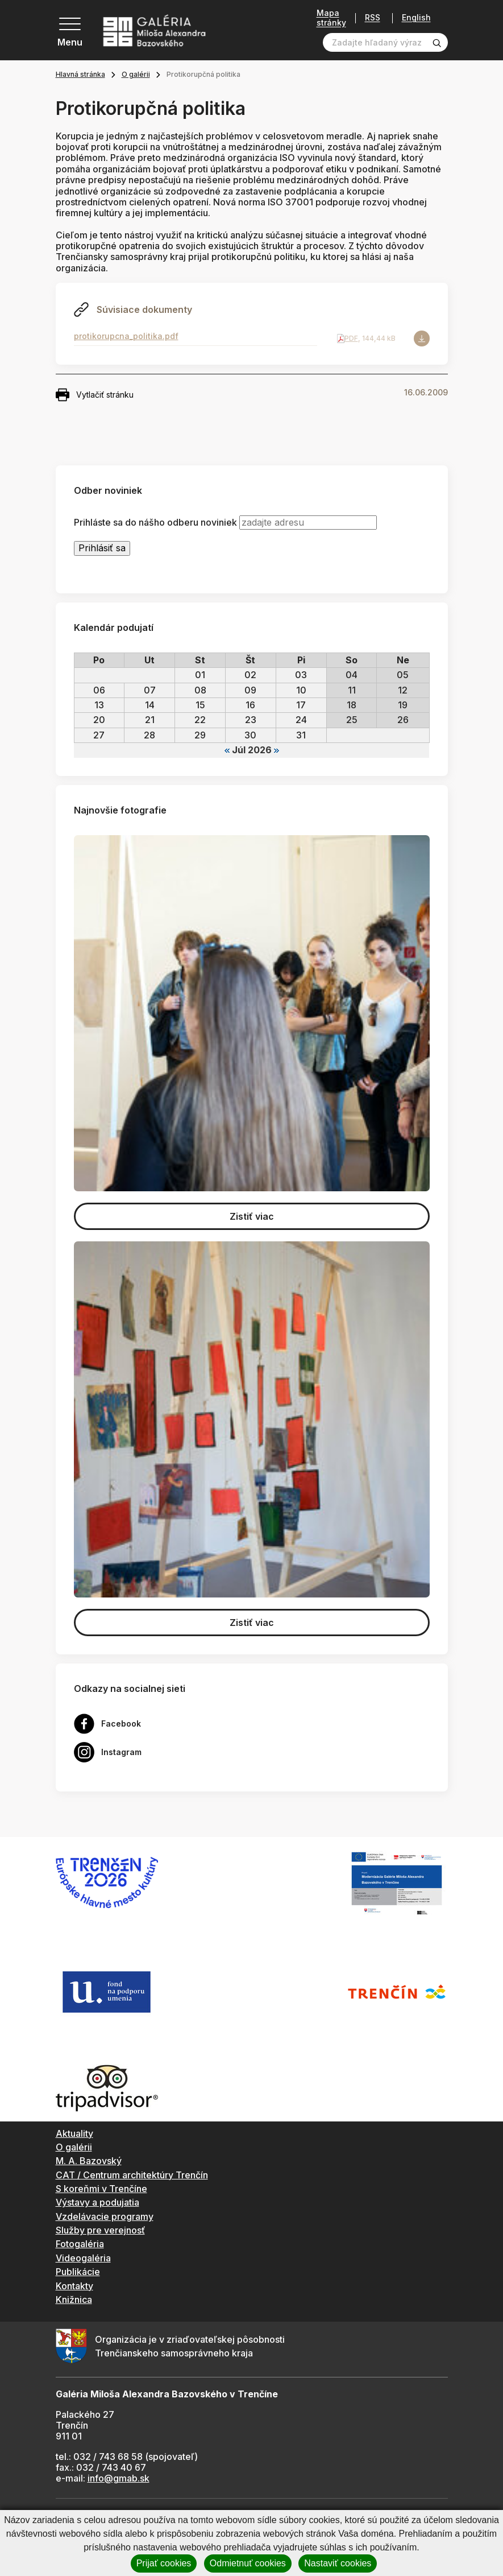 The image size is (503, 2576). I want to click on RSS, so click(372, 18).